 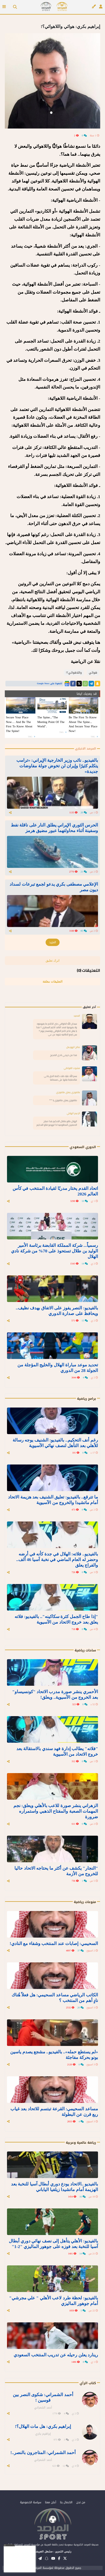 I want to click on المزيد, so click(x=52, y=942).